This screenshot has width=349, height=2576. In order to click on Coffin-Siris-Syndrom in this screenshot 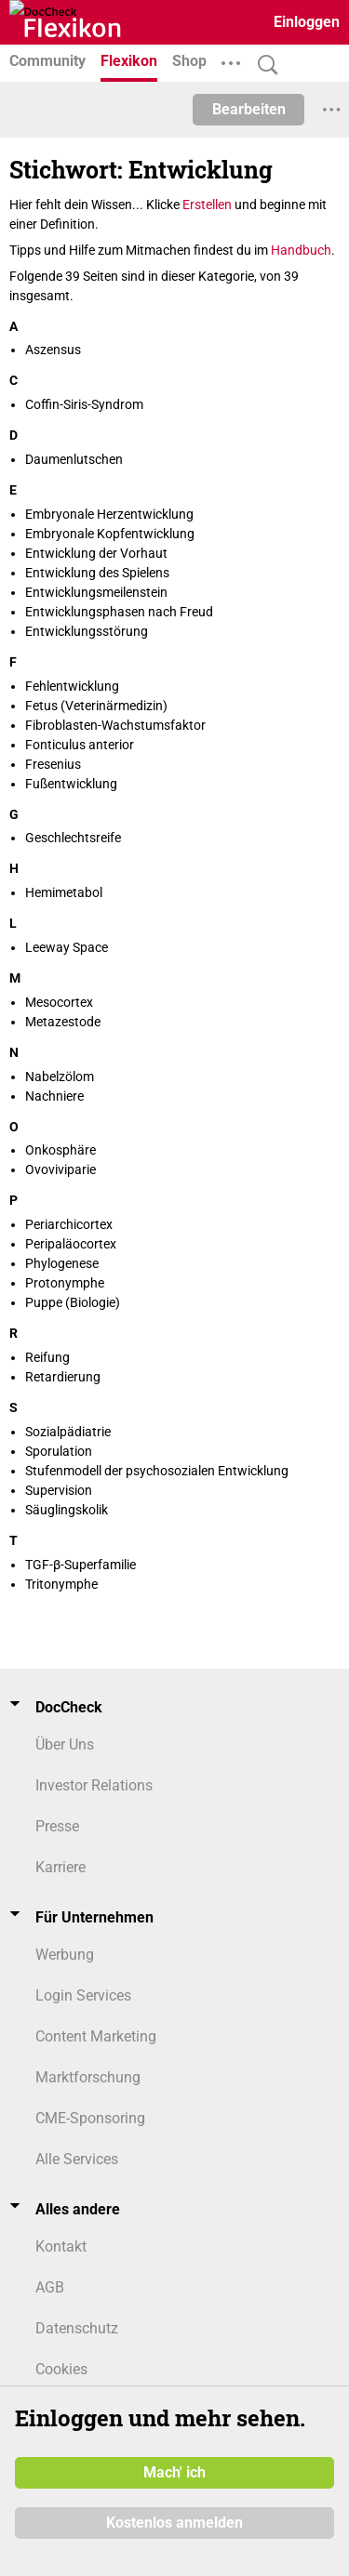, I will do `click(84, 404)`.